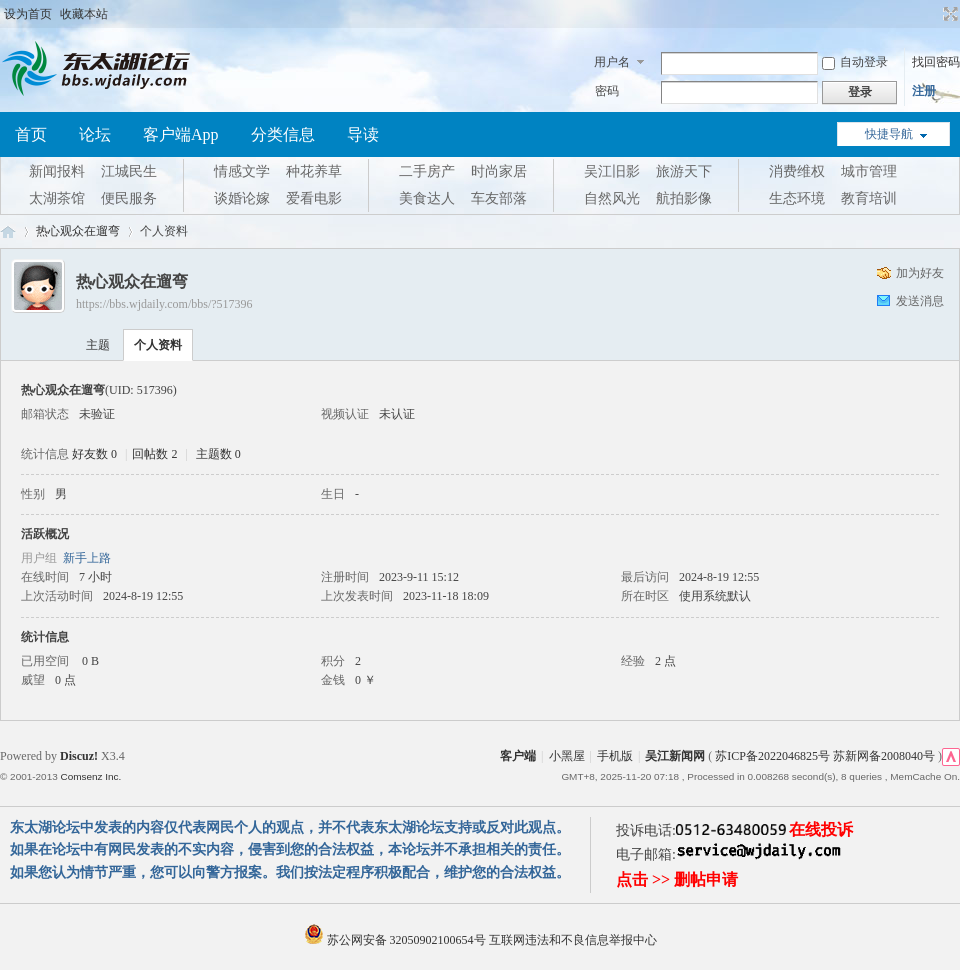  I want to click on 美食达人, so click(427, 198).